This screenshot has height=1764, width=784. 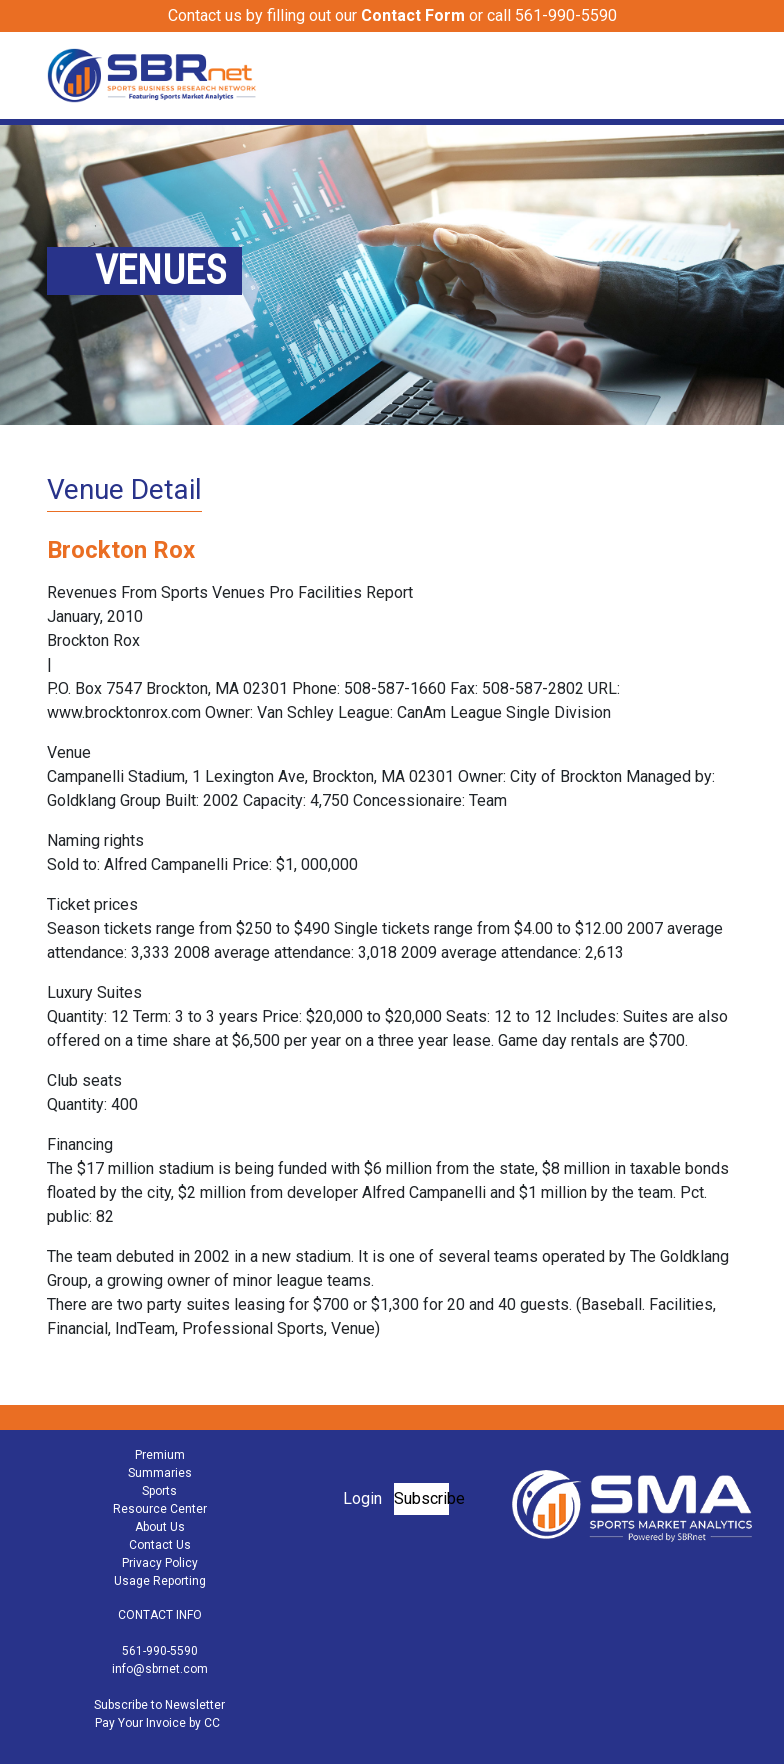 I want to click on Privacy Policy, so click(x=160, y=1563).